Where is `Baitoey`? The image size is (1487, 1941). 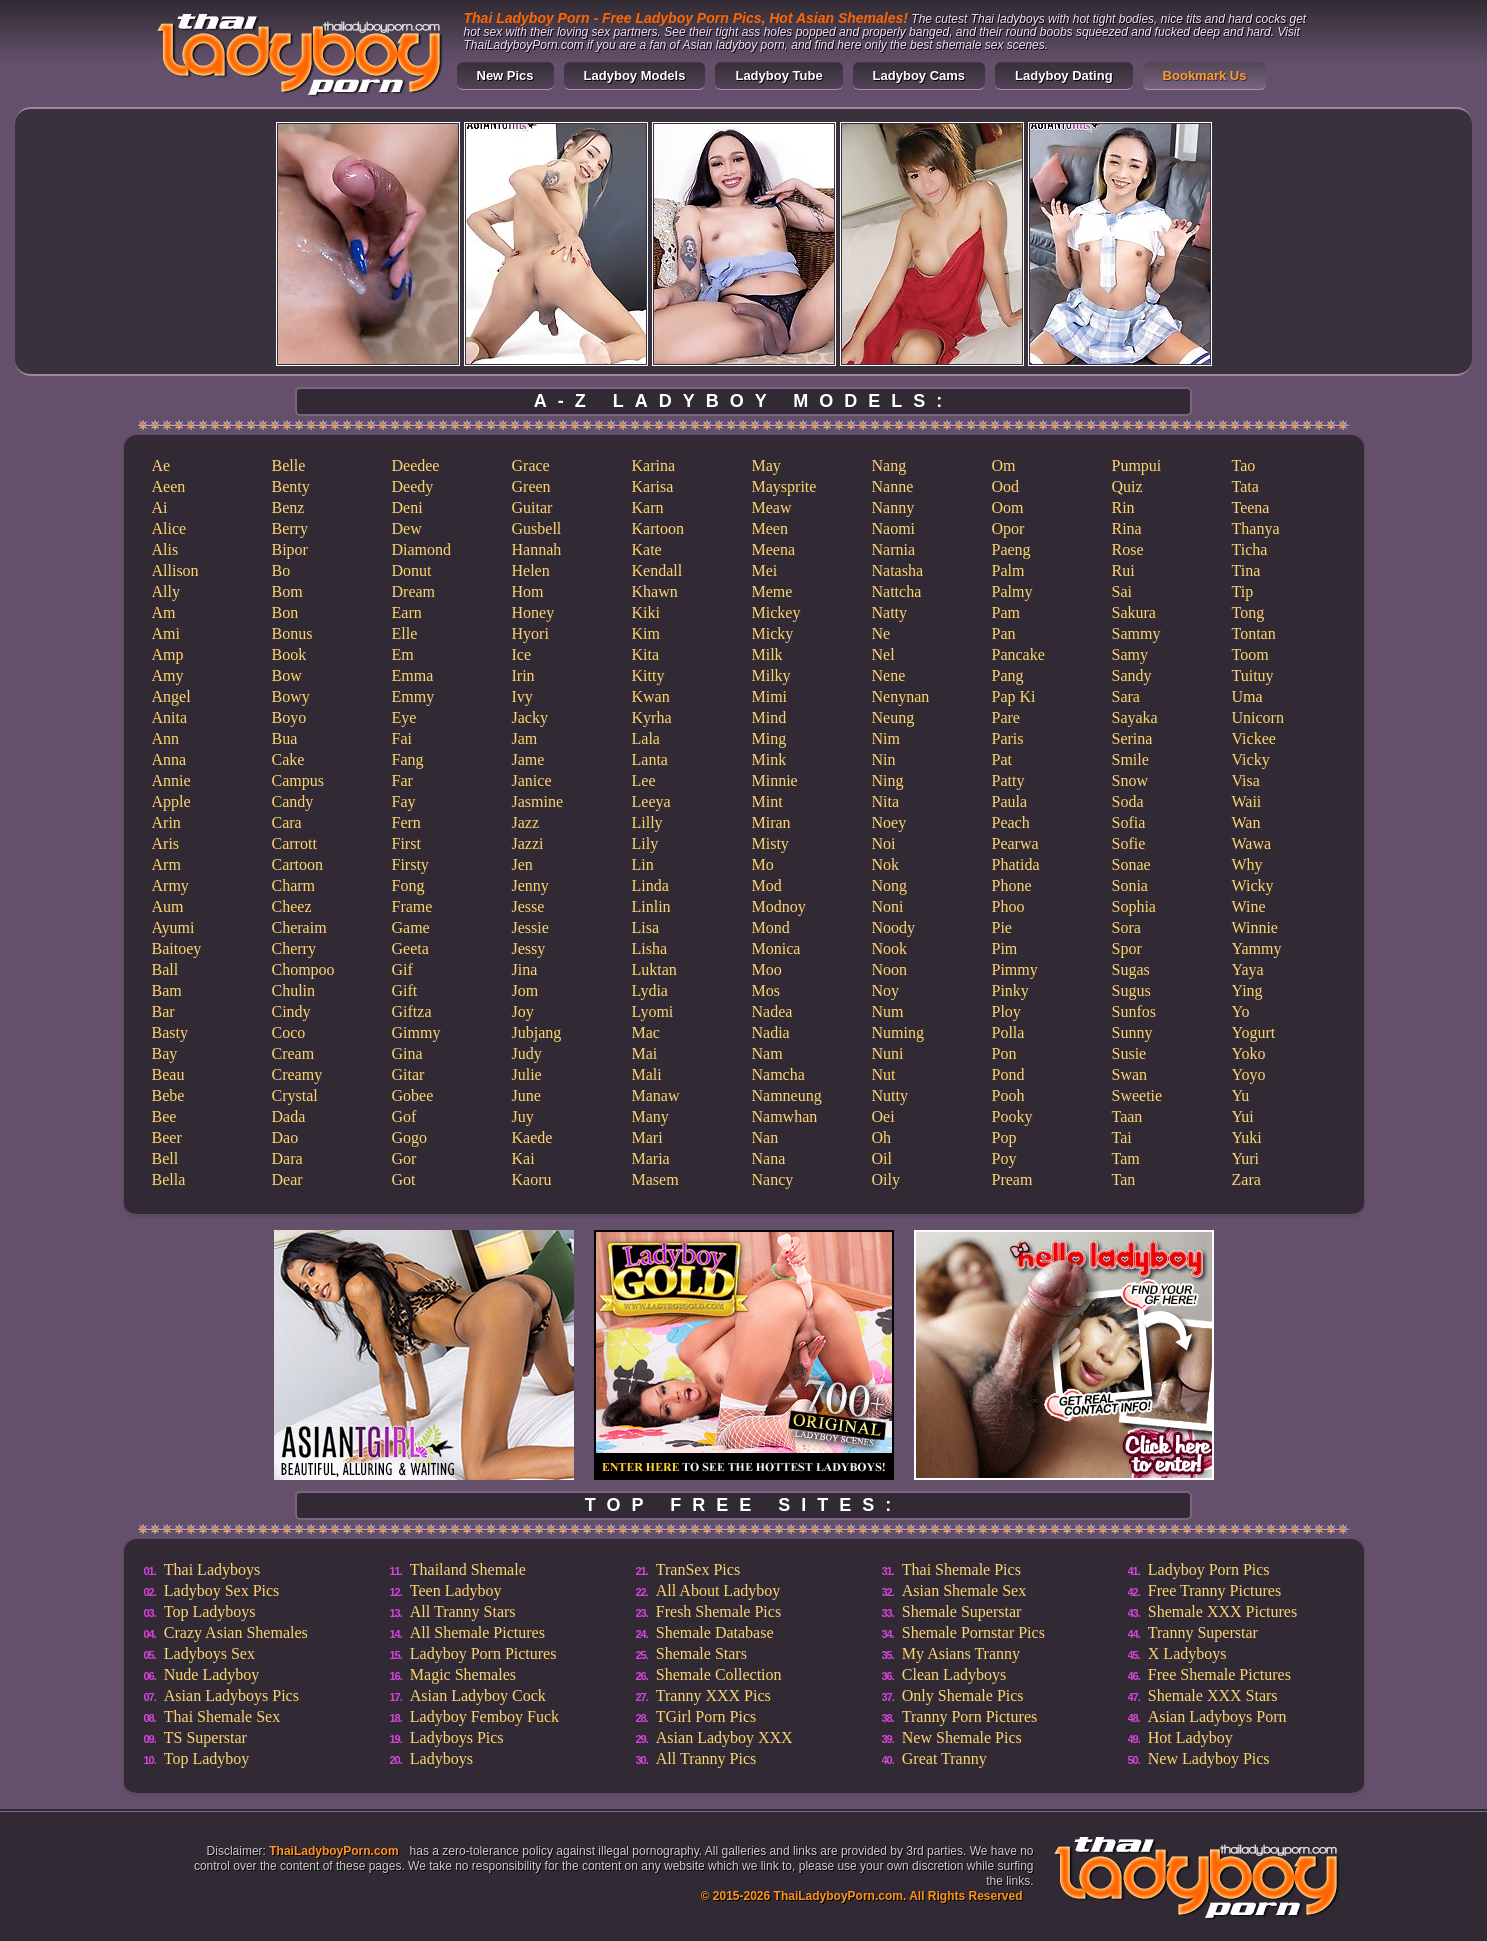 Baitoey is located at coordinates (177, 948).